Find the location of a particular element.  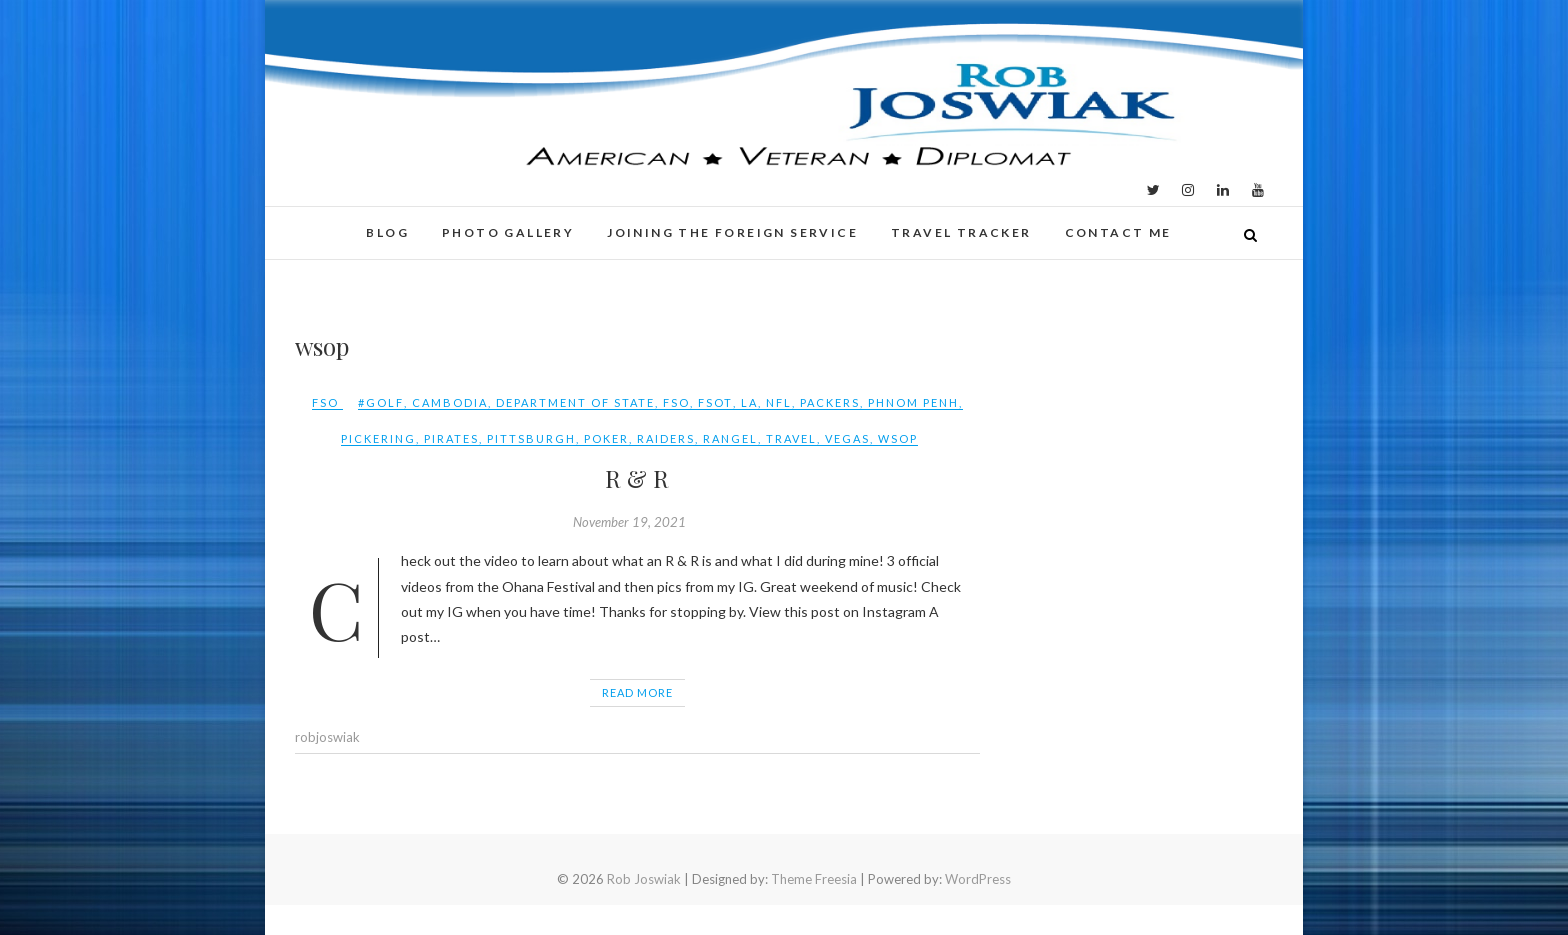

packers is located at coordinates (830, 402).